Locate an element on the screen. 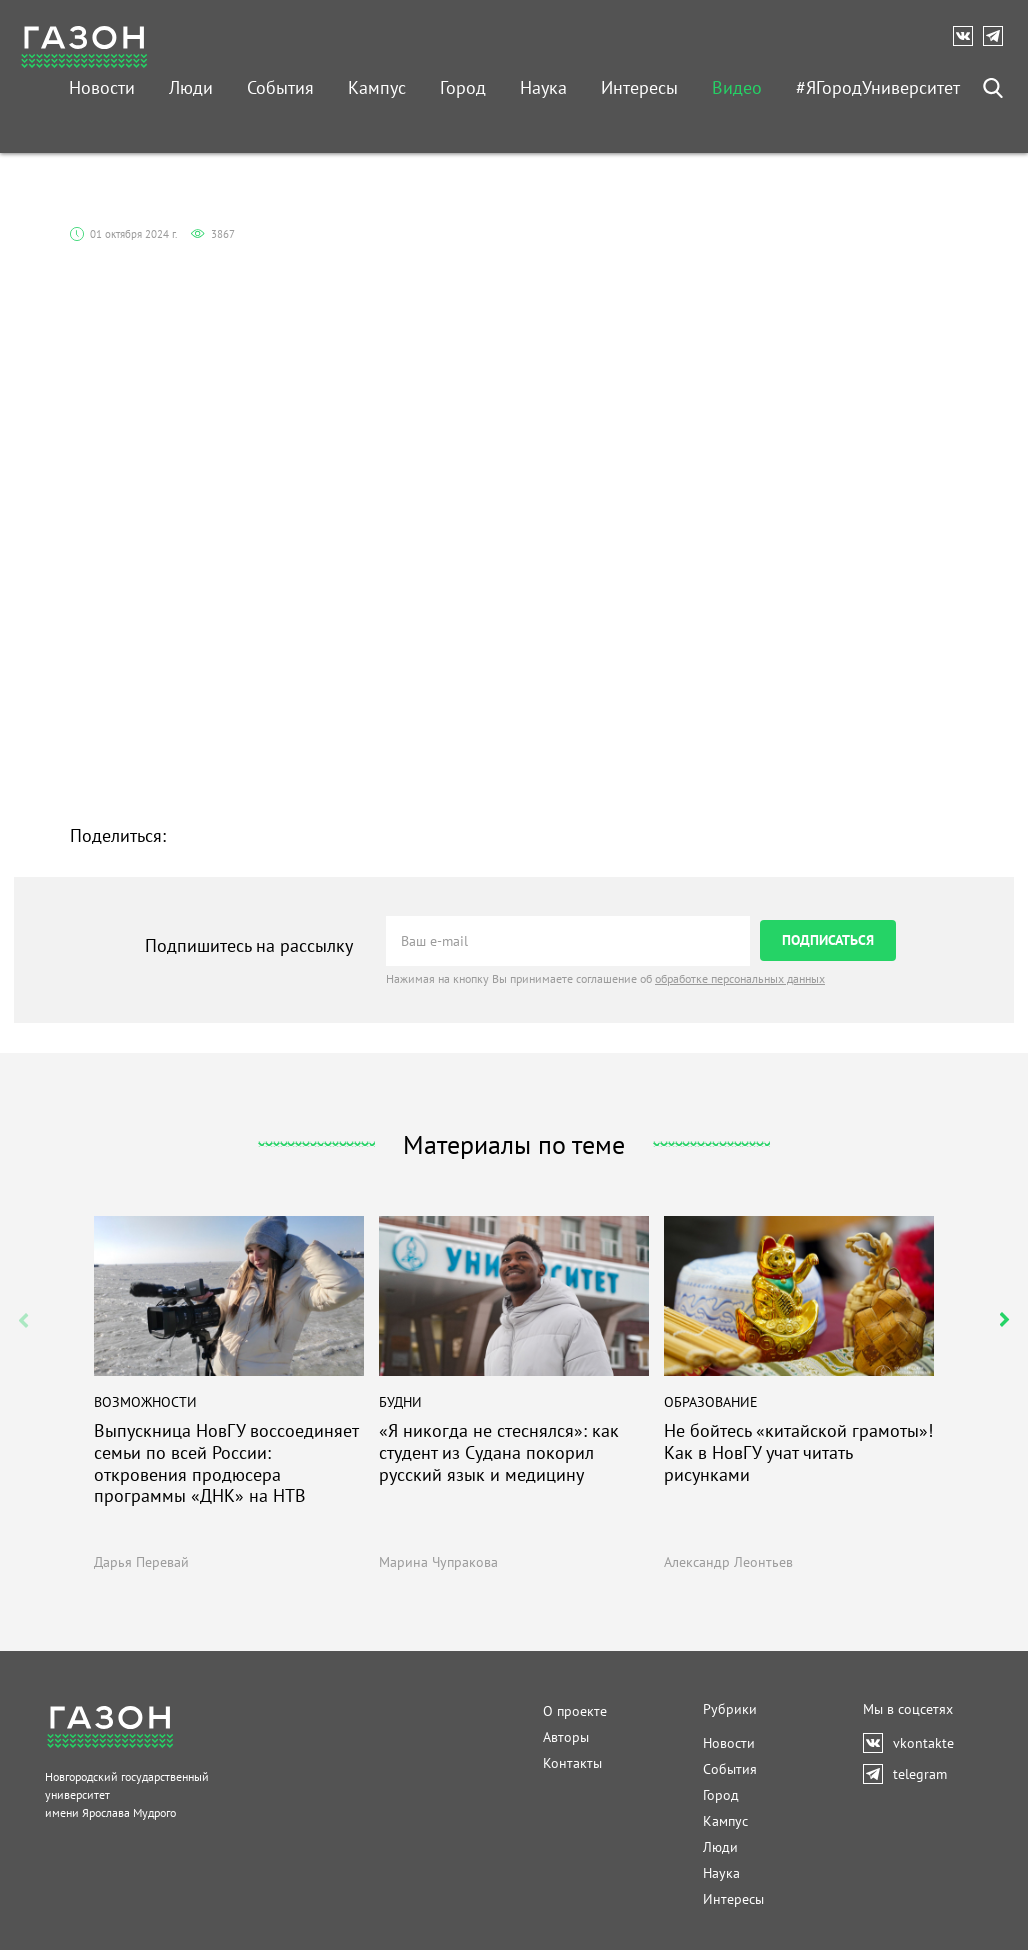 This screenshot has width=1028, height=1950. Авторы is located at coordinates (566, 1737).